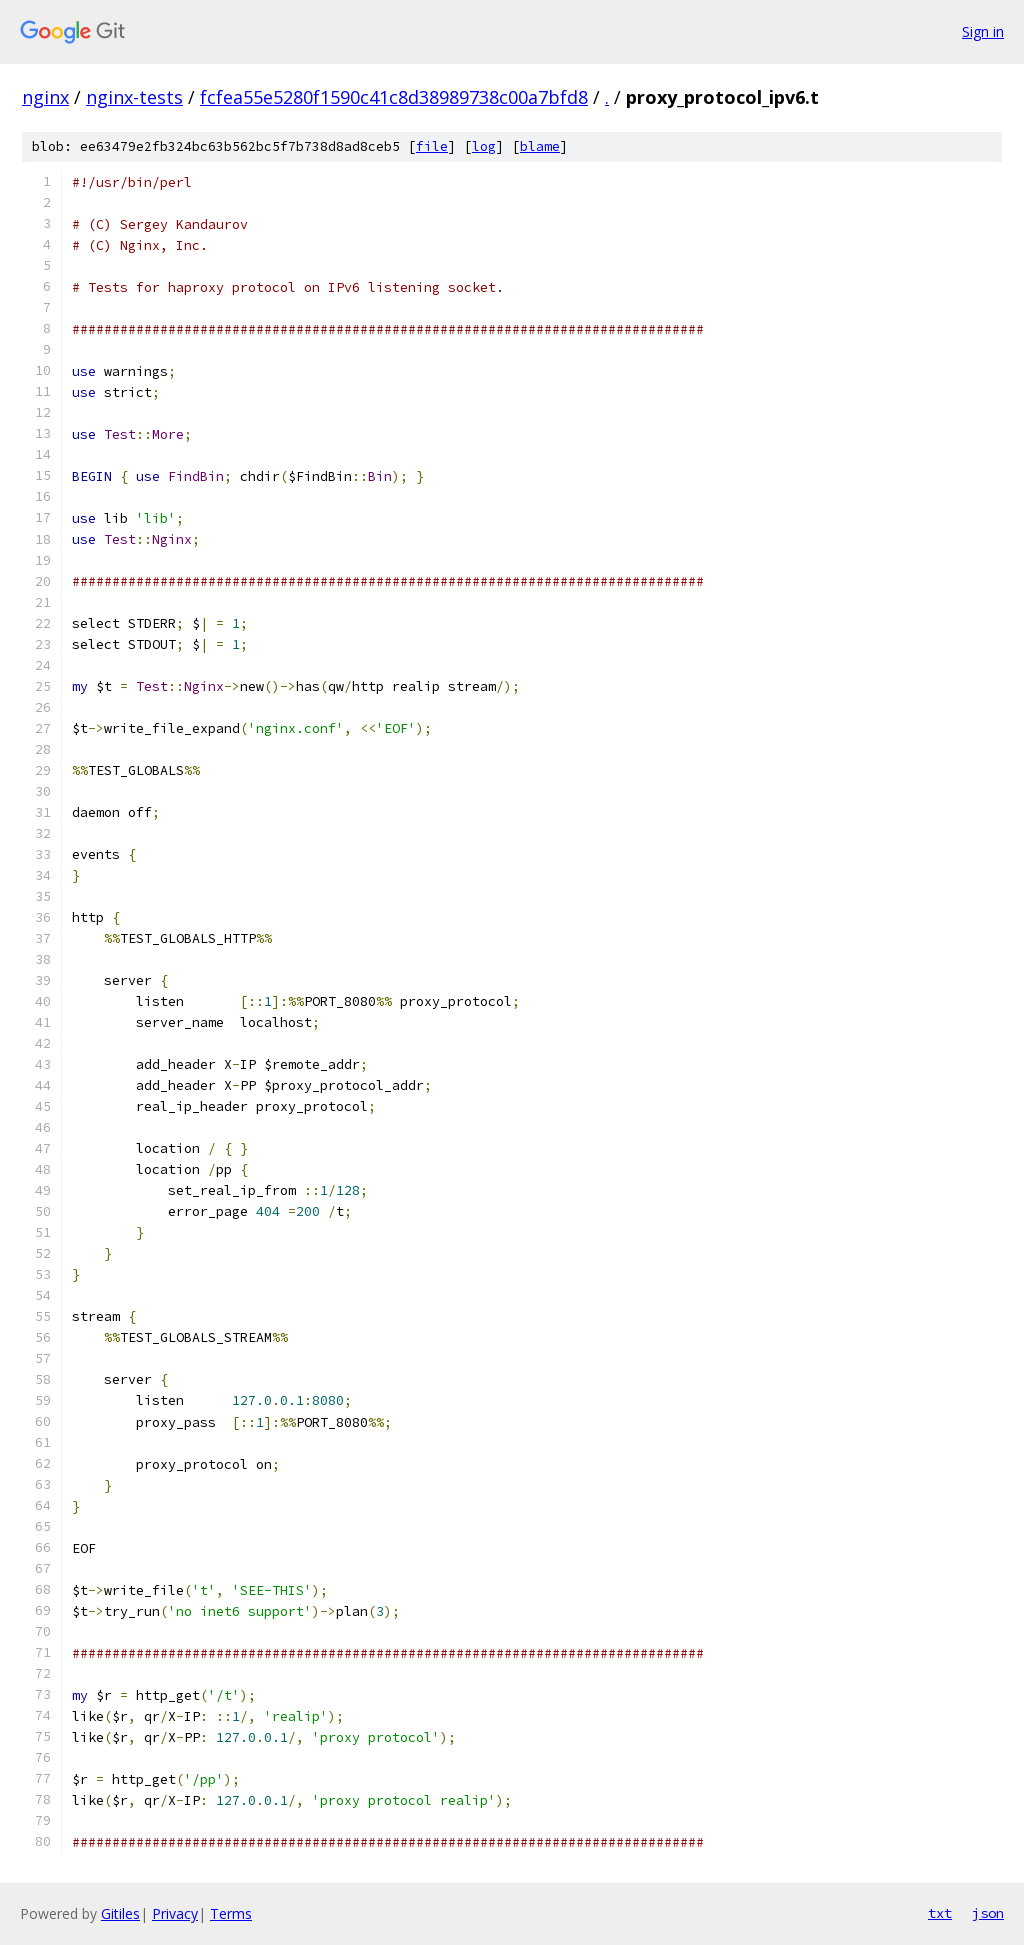  What do you see at coordinates (983, 31) in the screenshot?
I see `Sign in` at bounding box center [983, 31].